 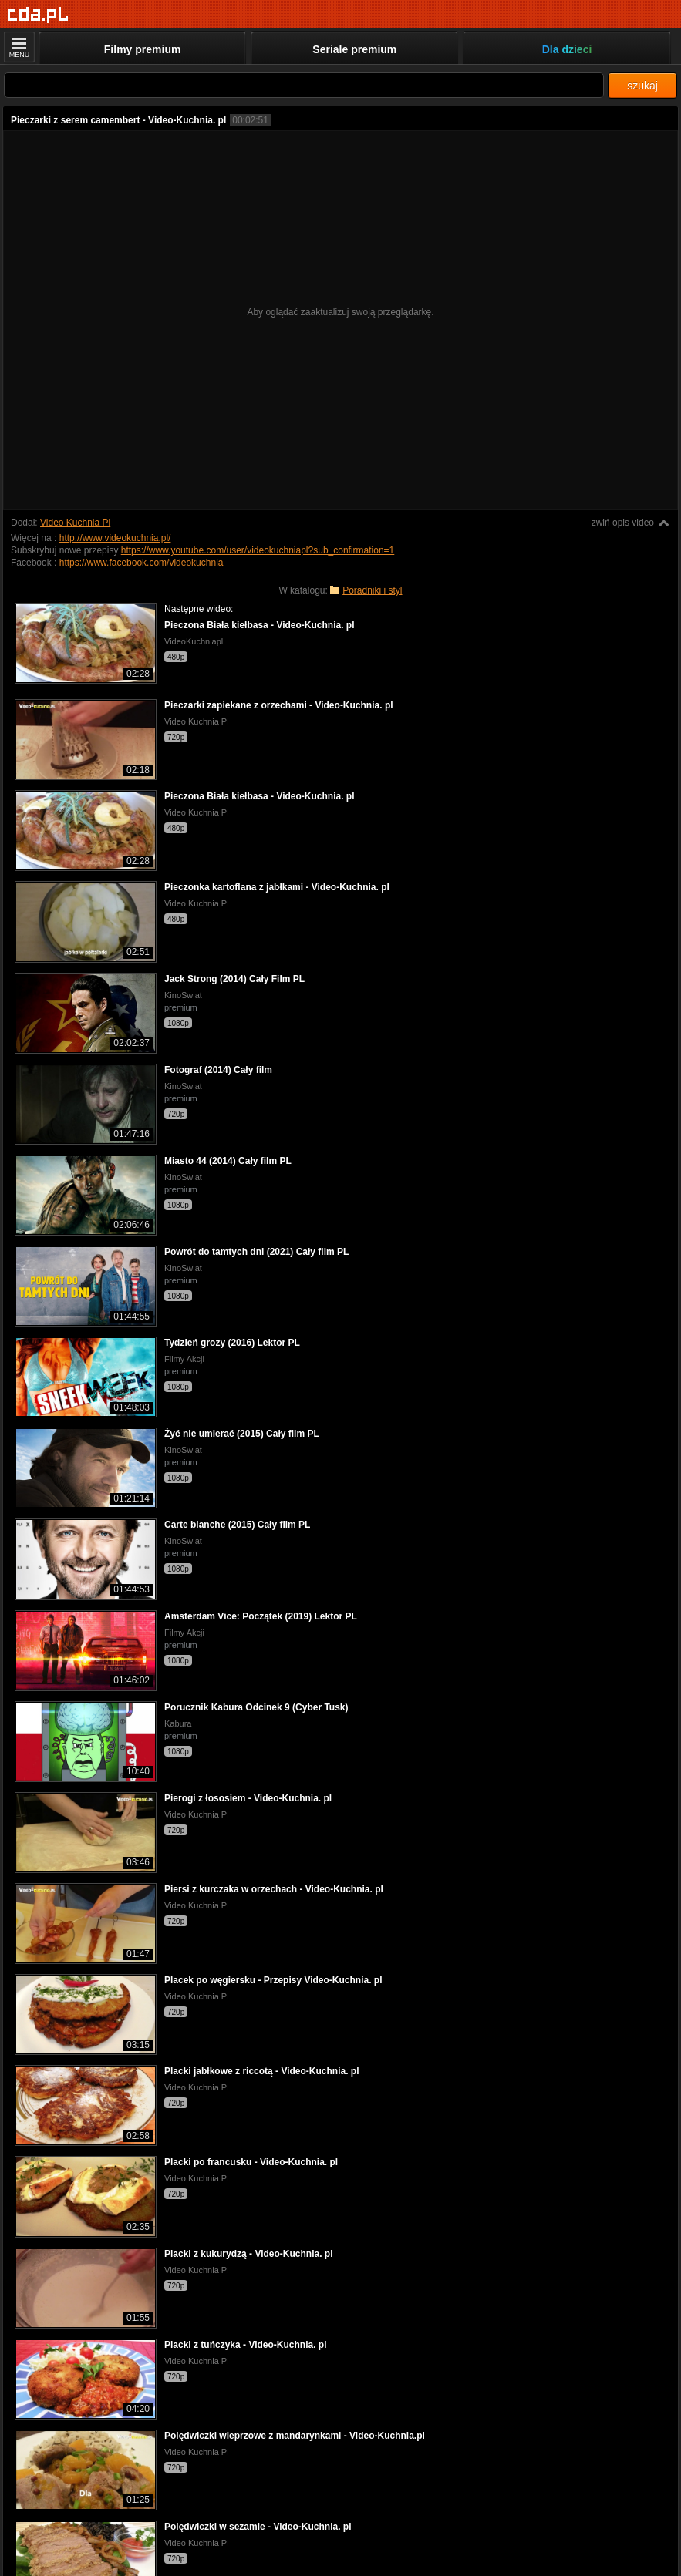 What do you see at coordinates (642, 85) in the screenshot?
I see `szukaj` at bounding box center [642, 85].